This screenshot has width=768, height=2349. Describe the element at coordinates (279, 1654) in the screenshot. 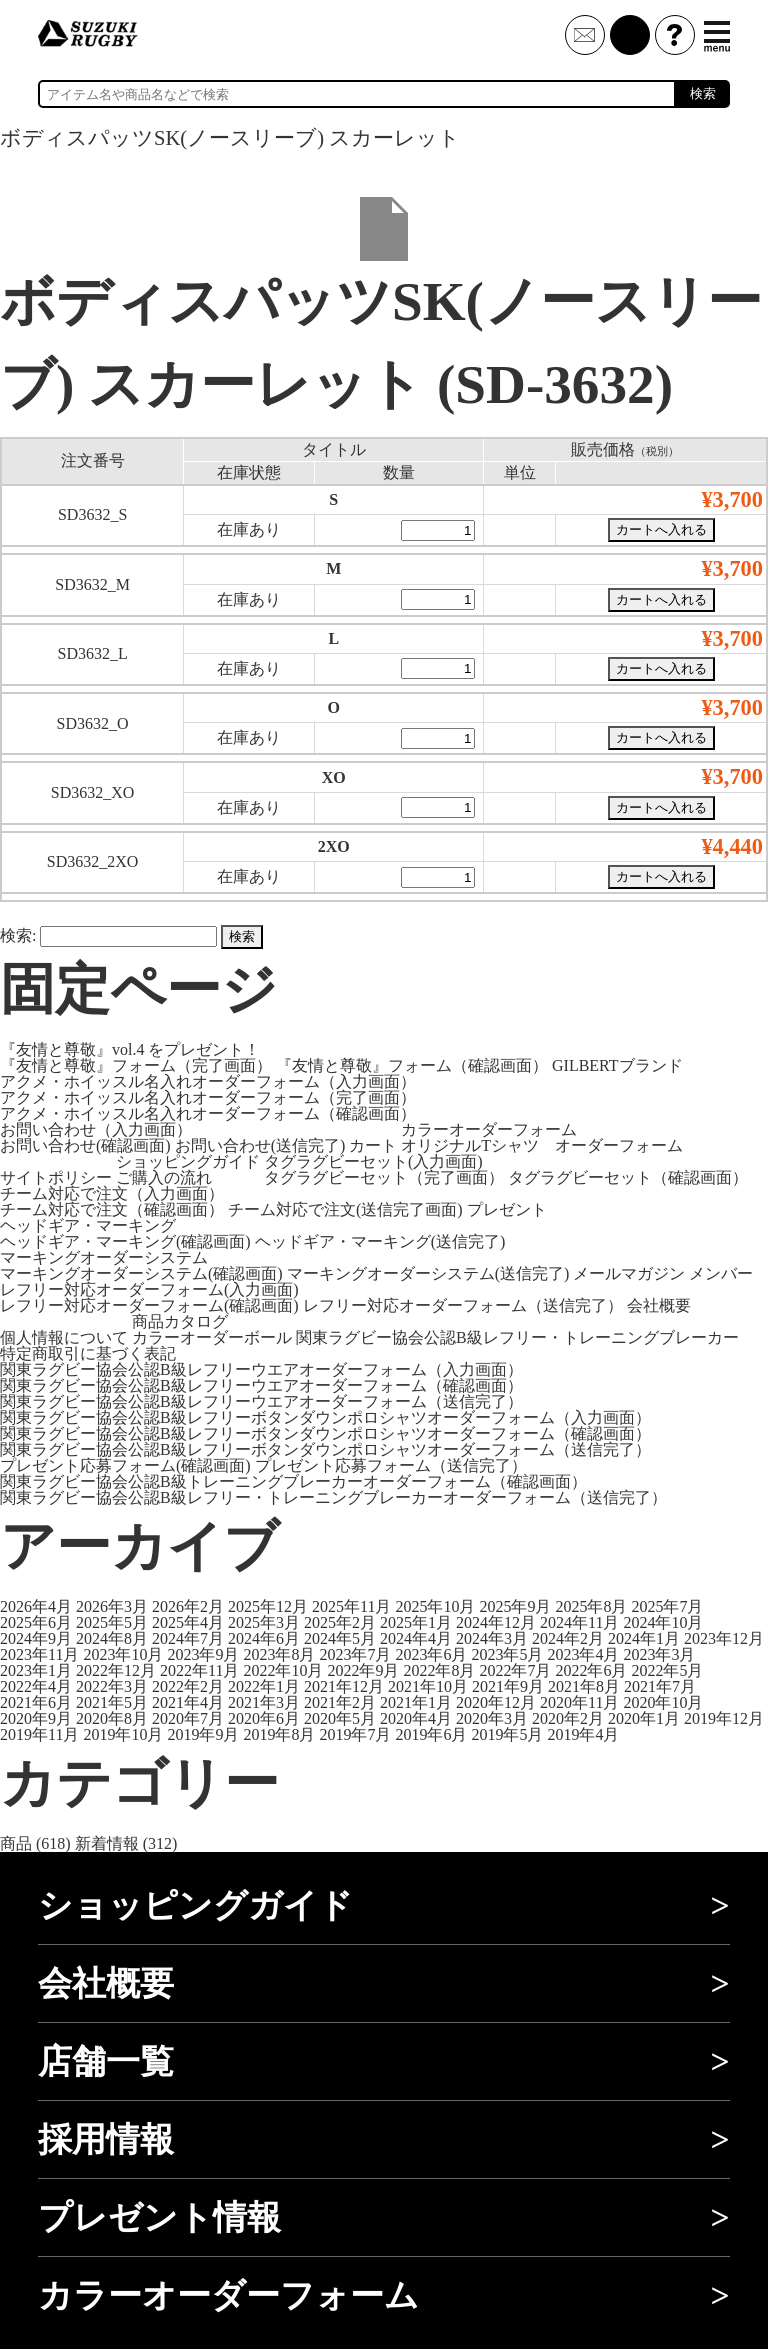

I see `2023年8月` at that location.